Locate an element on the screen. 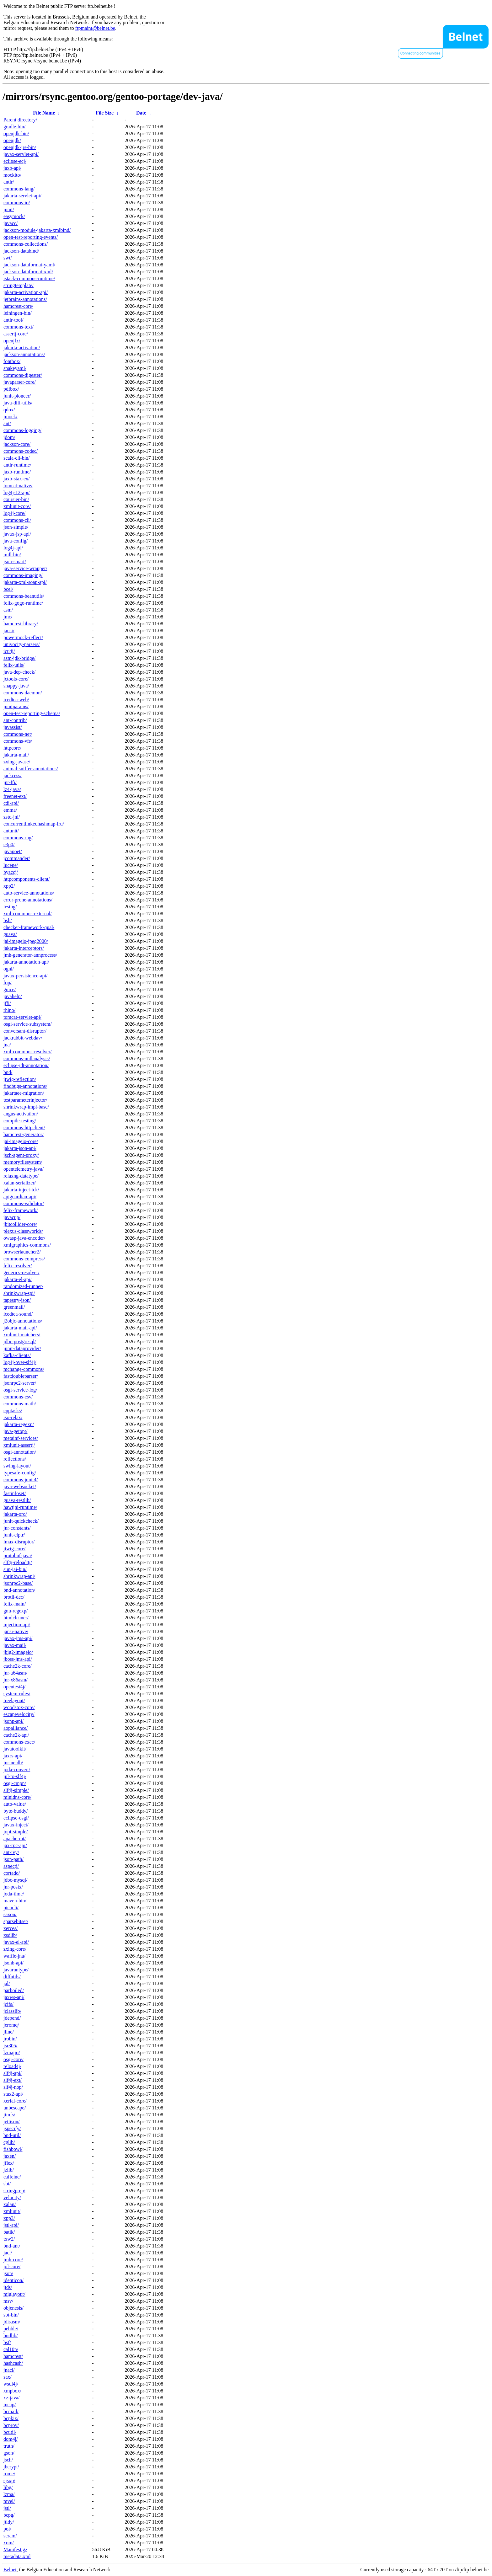 Image resolution: width=492 pixels, height=2576 pixels. apiguardian-api/ is located at coordinates (19, 1196).